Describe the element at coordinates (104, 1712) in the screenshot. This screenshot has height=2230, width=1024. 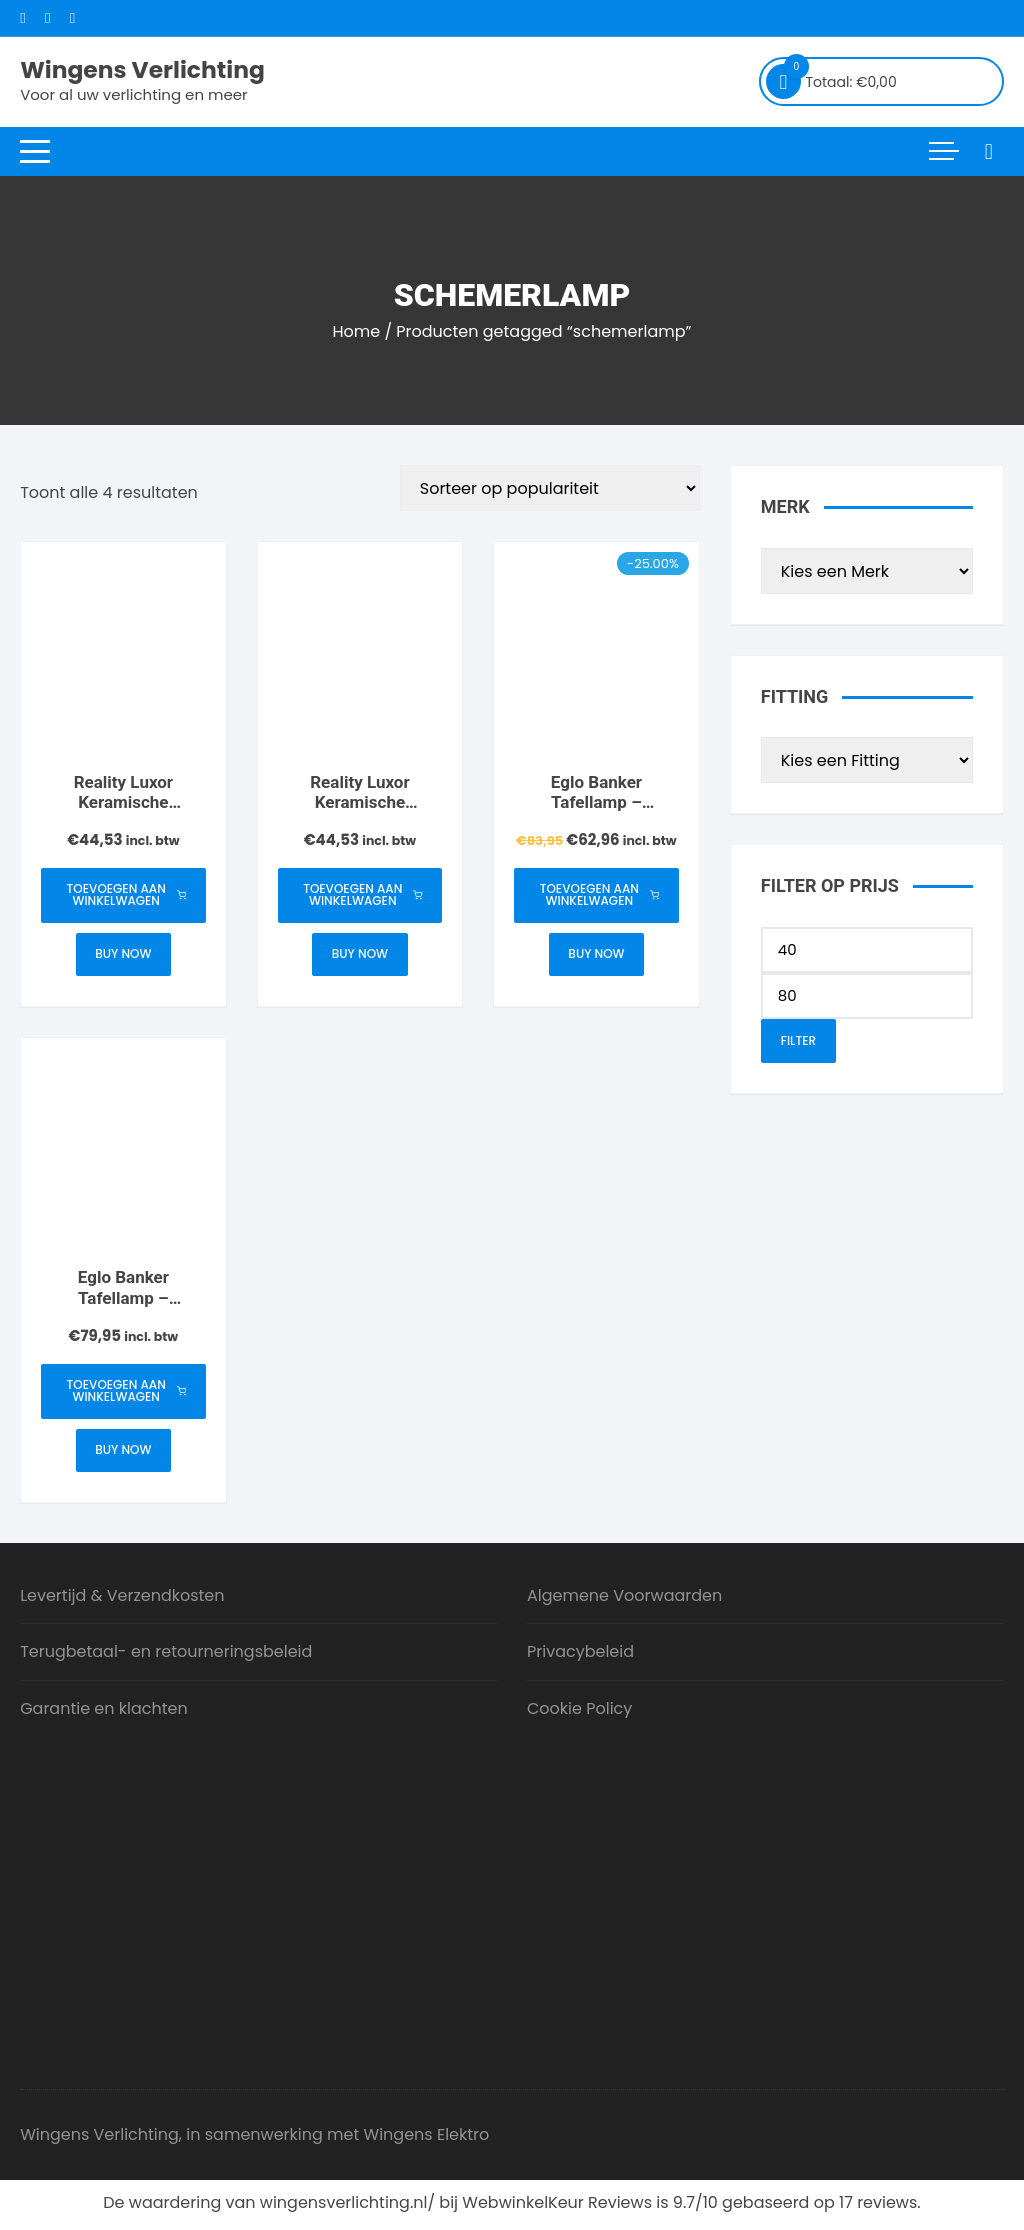
I see `Garantie en klachten` at that location.